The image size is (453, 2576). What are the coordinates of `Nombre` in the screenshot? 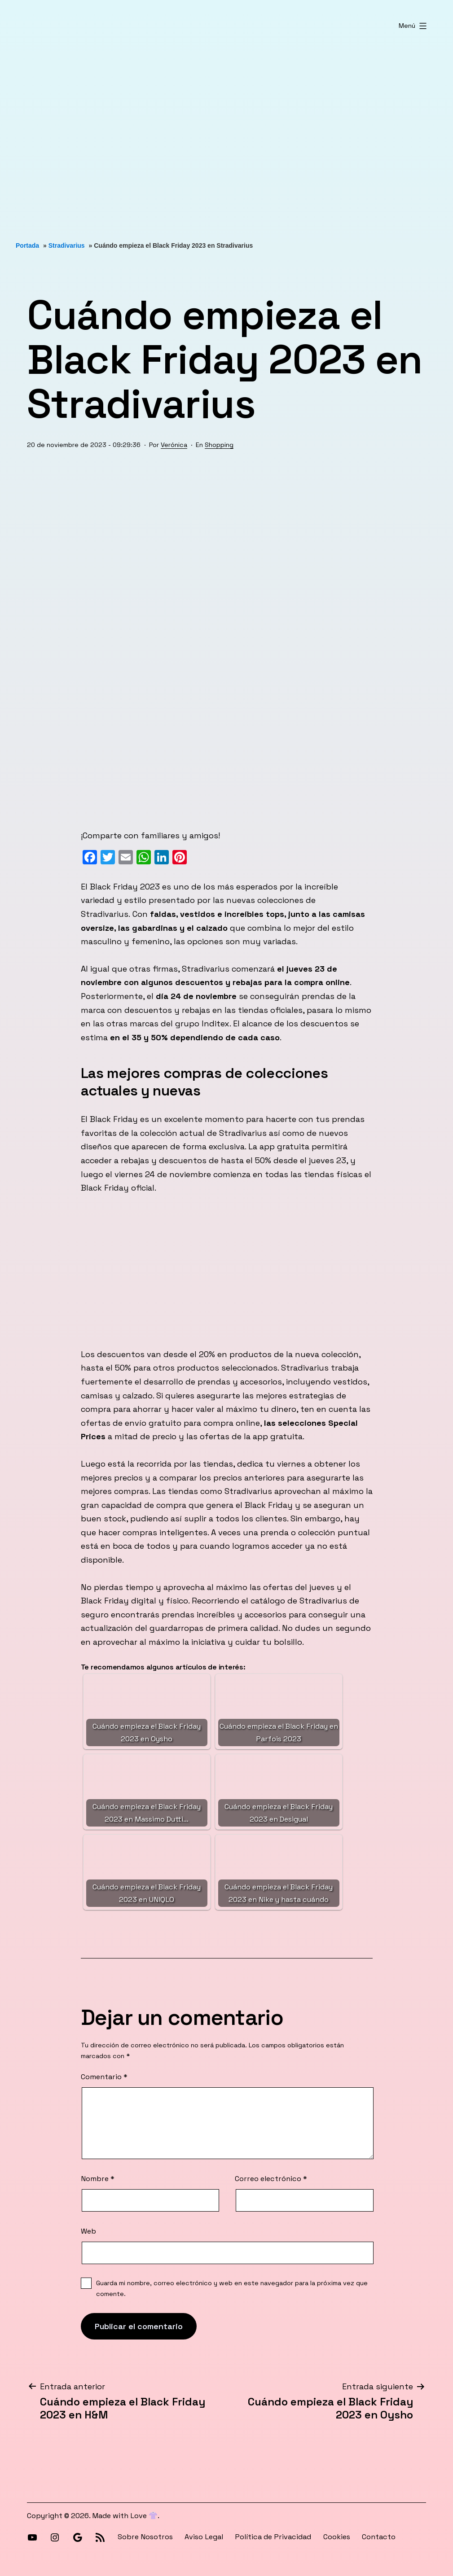 It's located at (97, 2178).